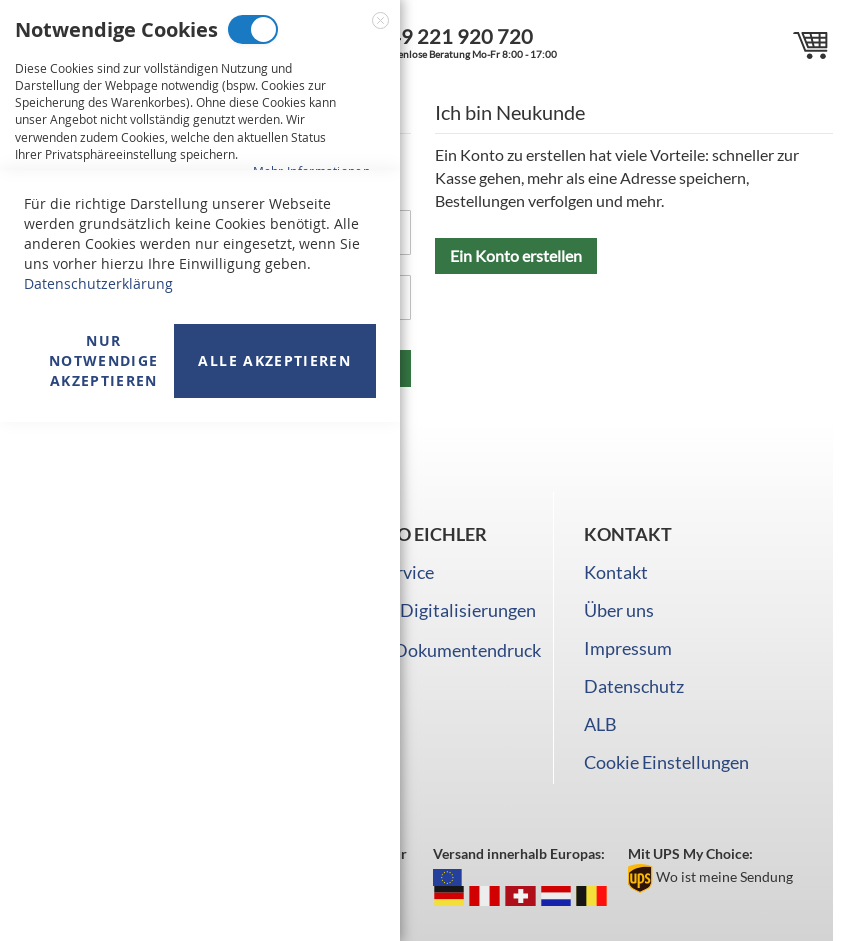 The height and width of the screenshot is (941, 845). Describe the element at coordinates (104, 879) in the screenshot. I see `Nur Notwendige akzeptieren` at that location.